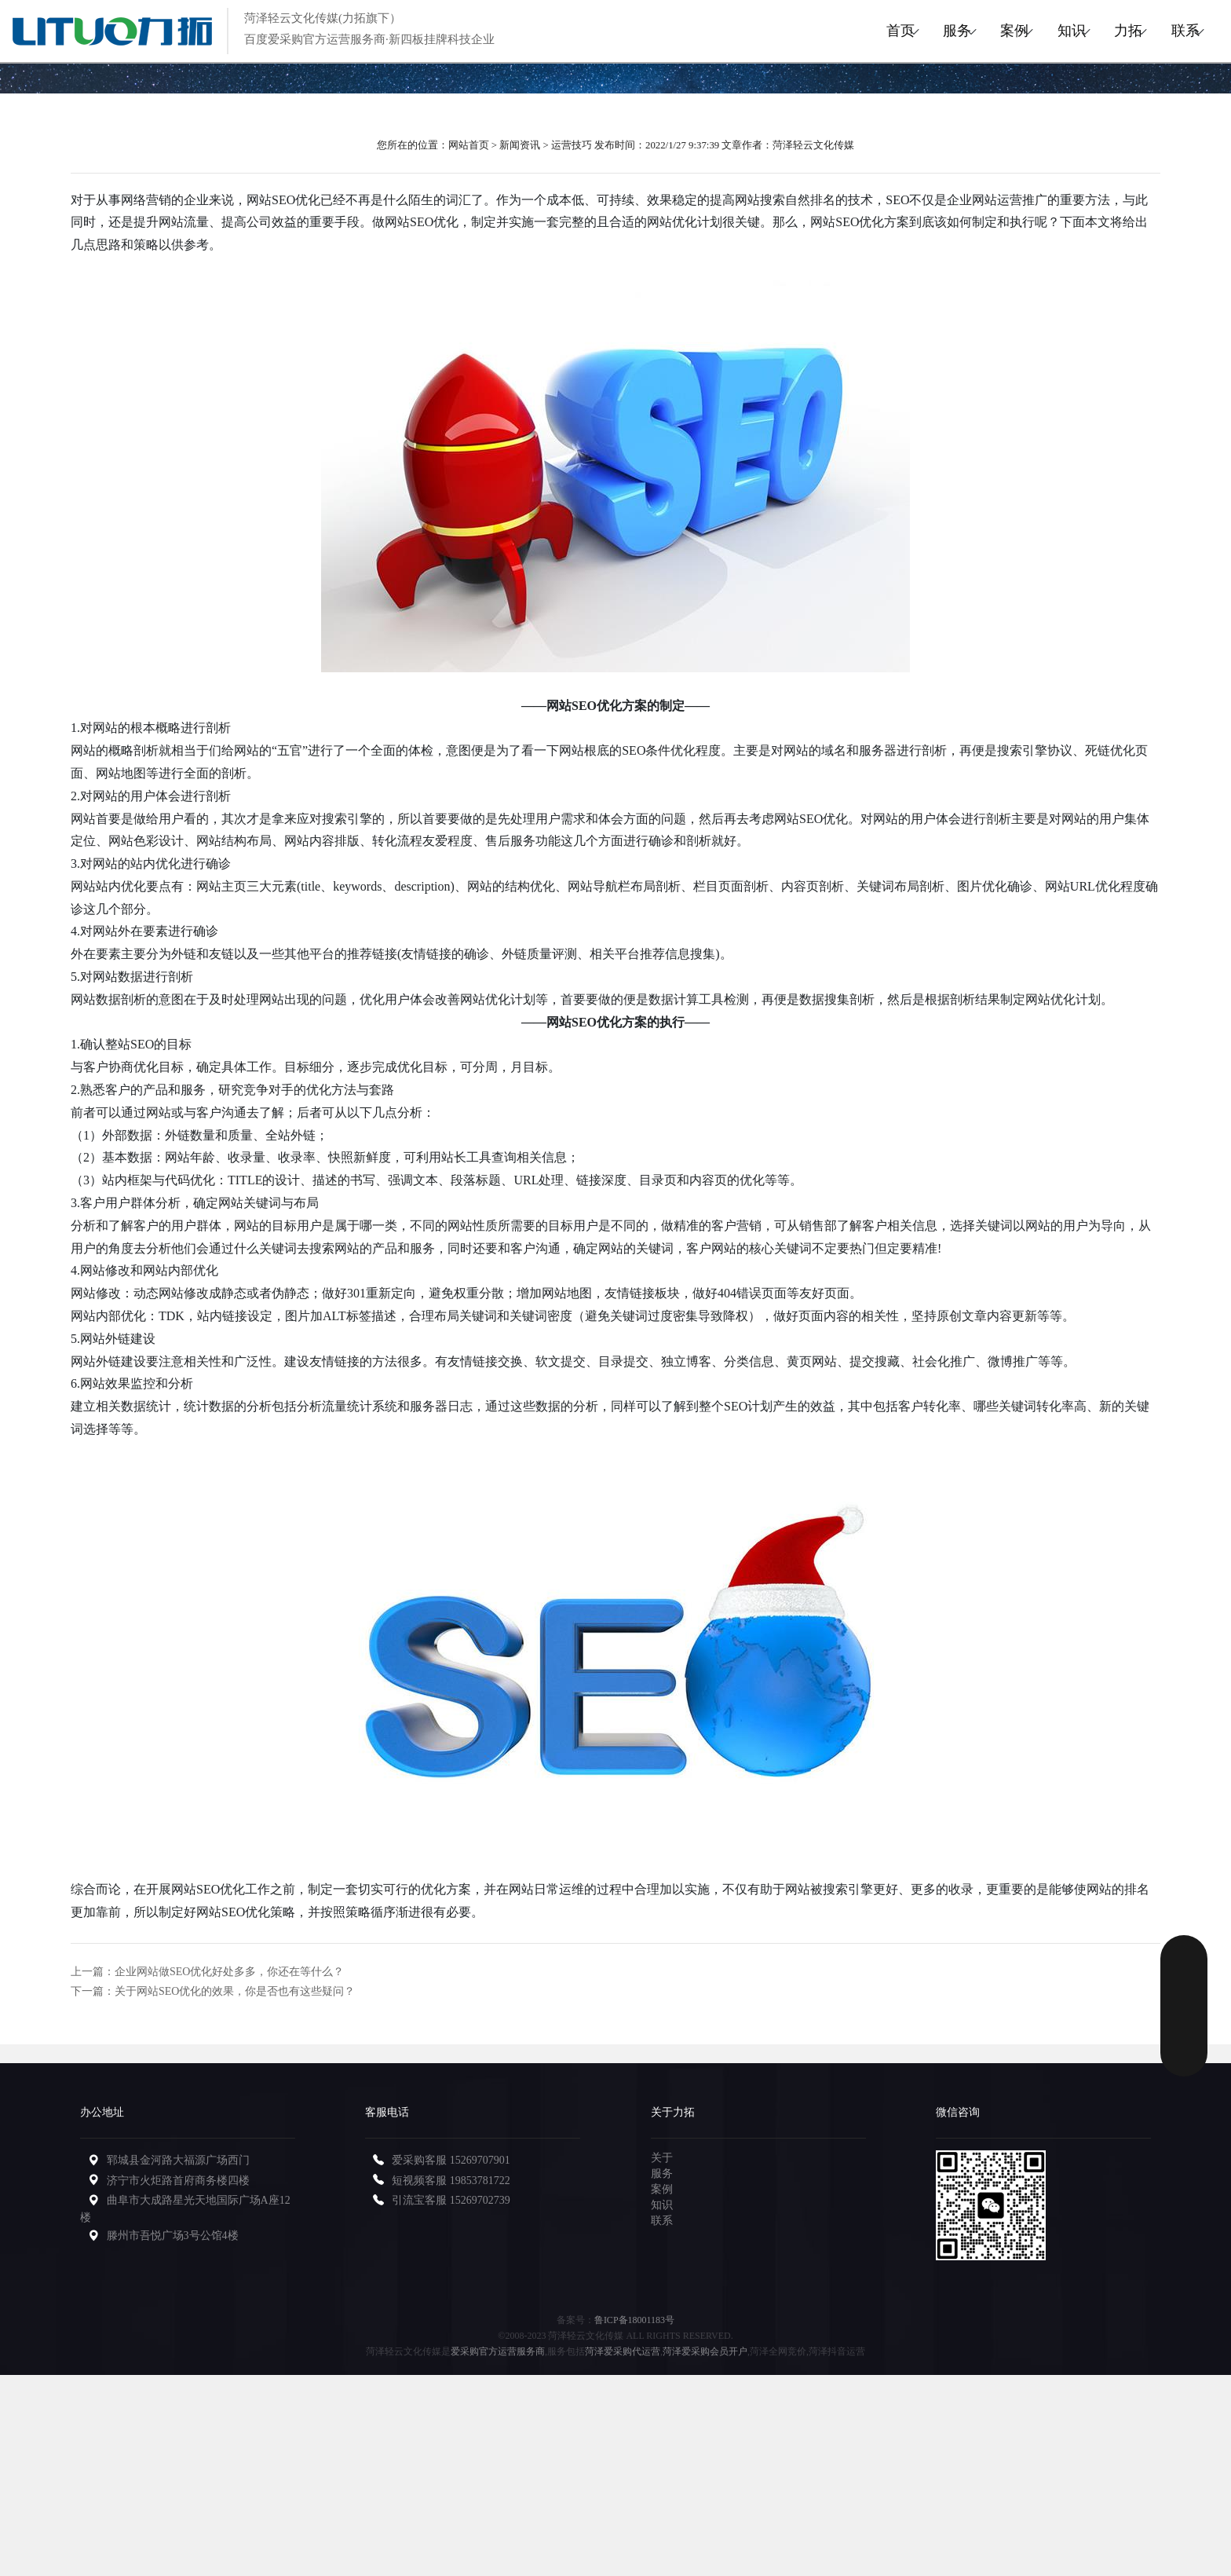 Image resolution: width=1231 pixels, height=2576 pixels. What do you see at coordinates (229, 1972) in the screenshot?
I see `企业网站做SEO优化好处多多，你还在等什么？` at bounding box center [229, 1972].